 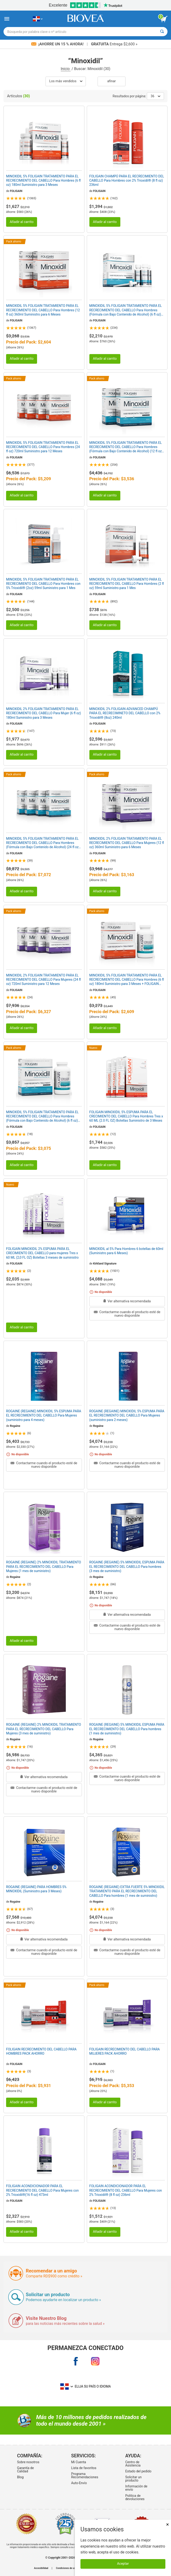 I want to click on MINOXIDIL al 5% Para Hombres 6 botellas de 60ml (Suministro para 6 Meses), so click(x=126, y=1251).